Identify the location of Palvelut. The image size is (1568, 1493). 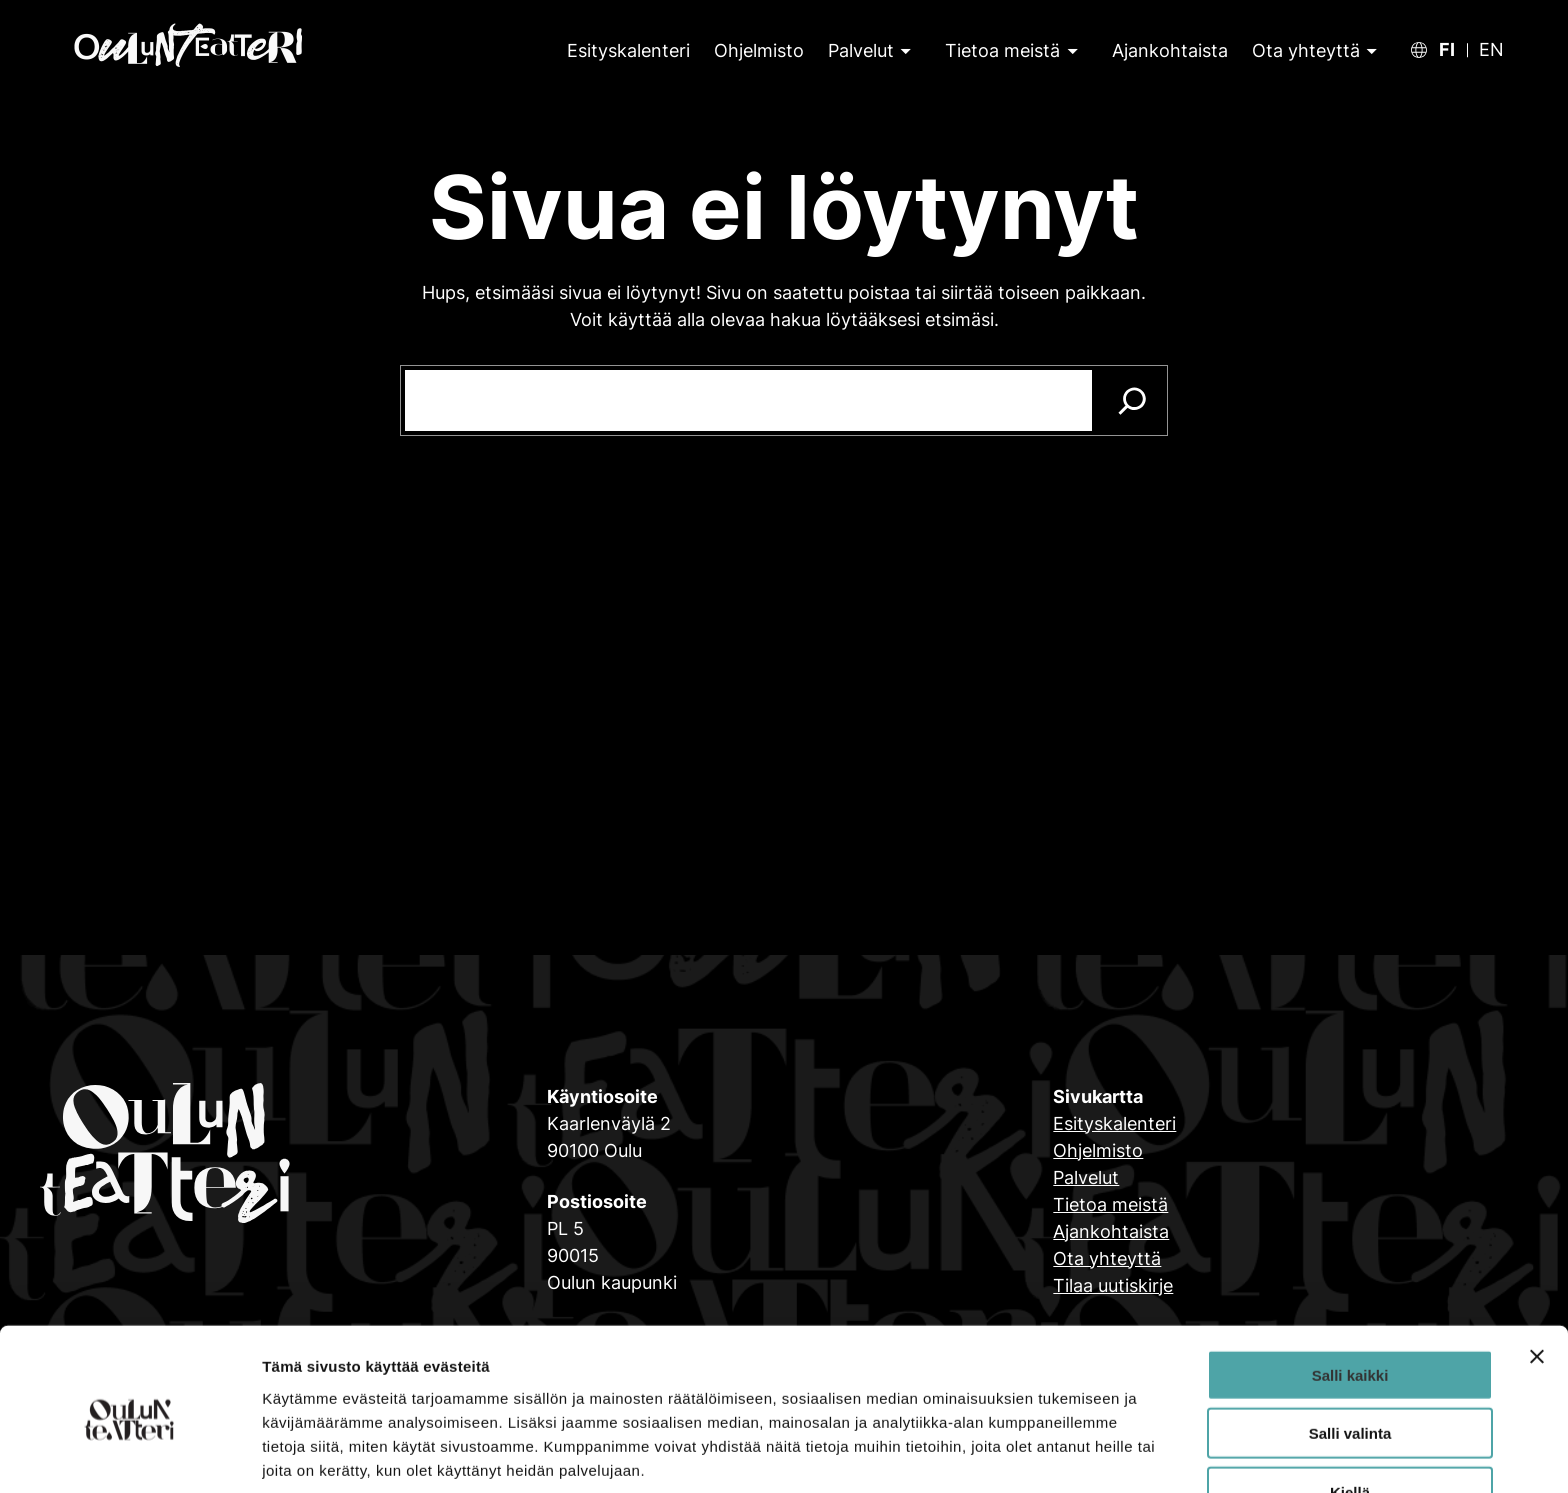
(861, 50).